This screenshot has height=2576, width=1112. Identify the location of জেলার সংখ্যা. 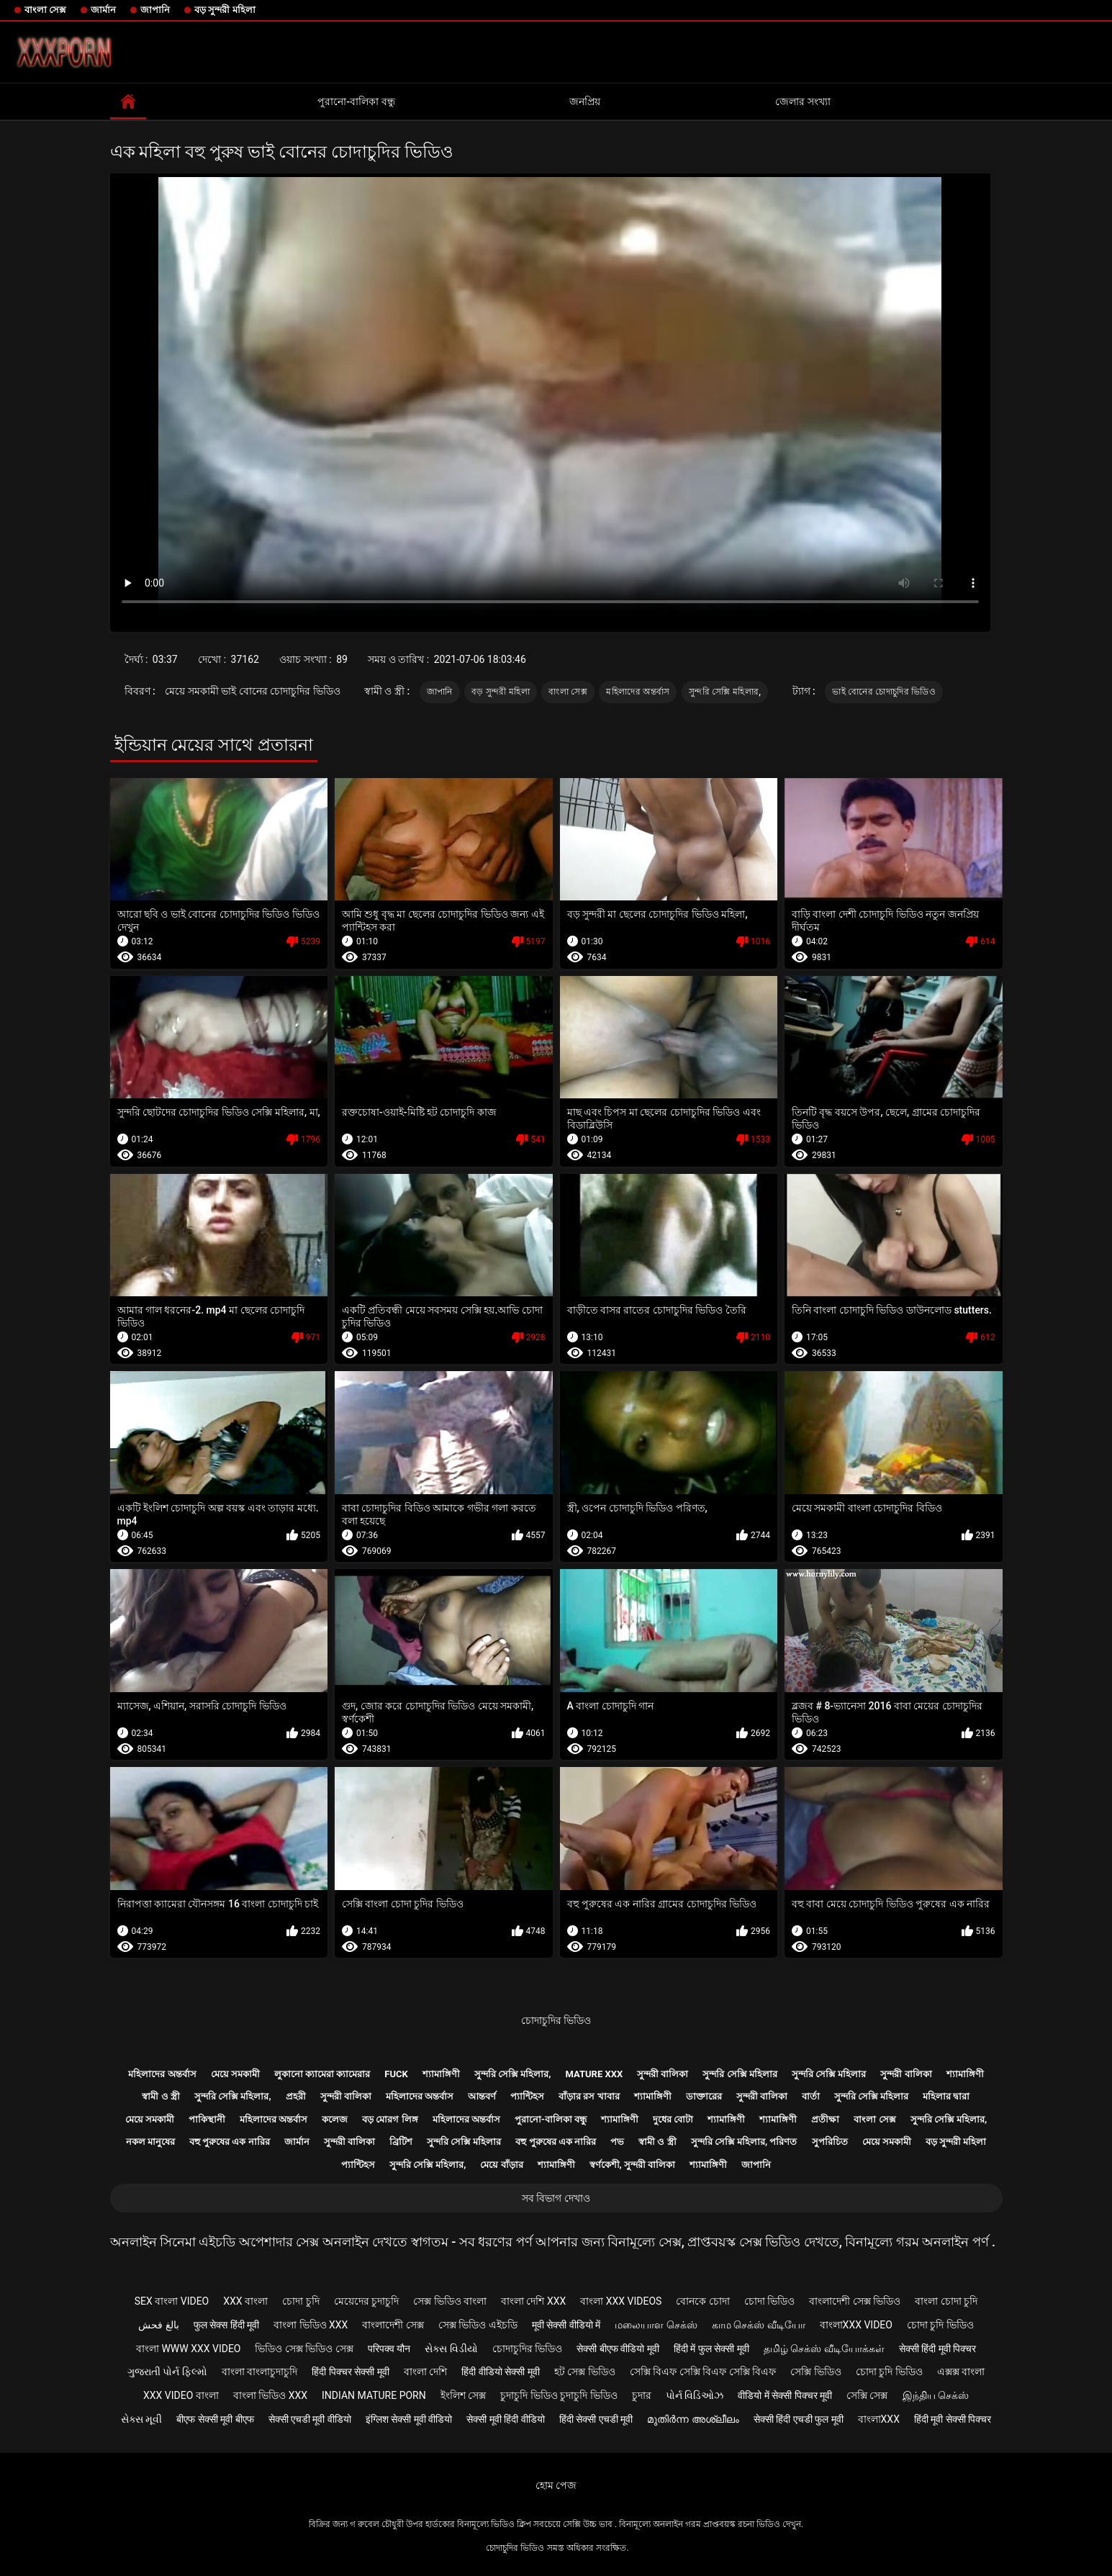
(802, 101).